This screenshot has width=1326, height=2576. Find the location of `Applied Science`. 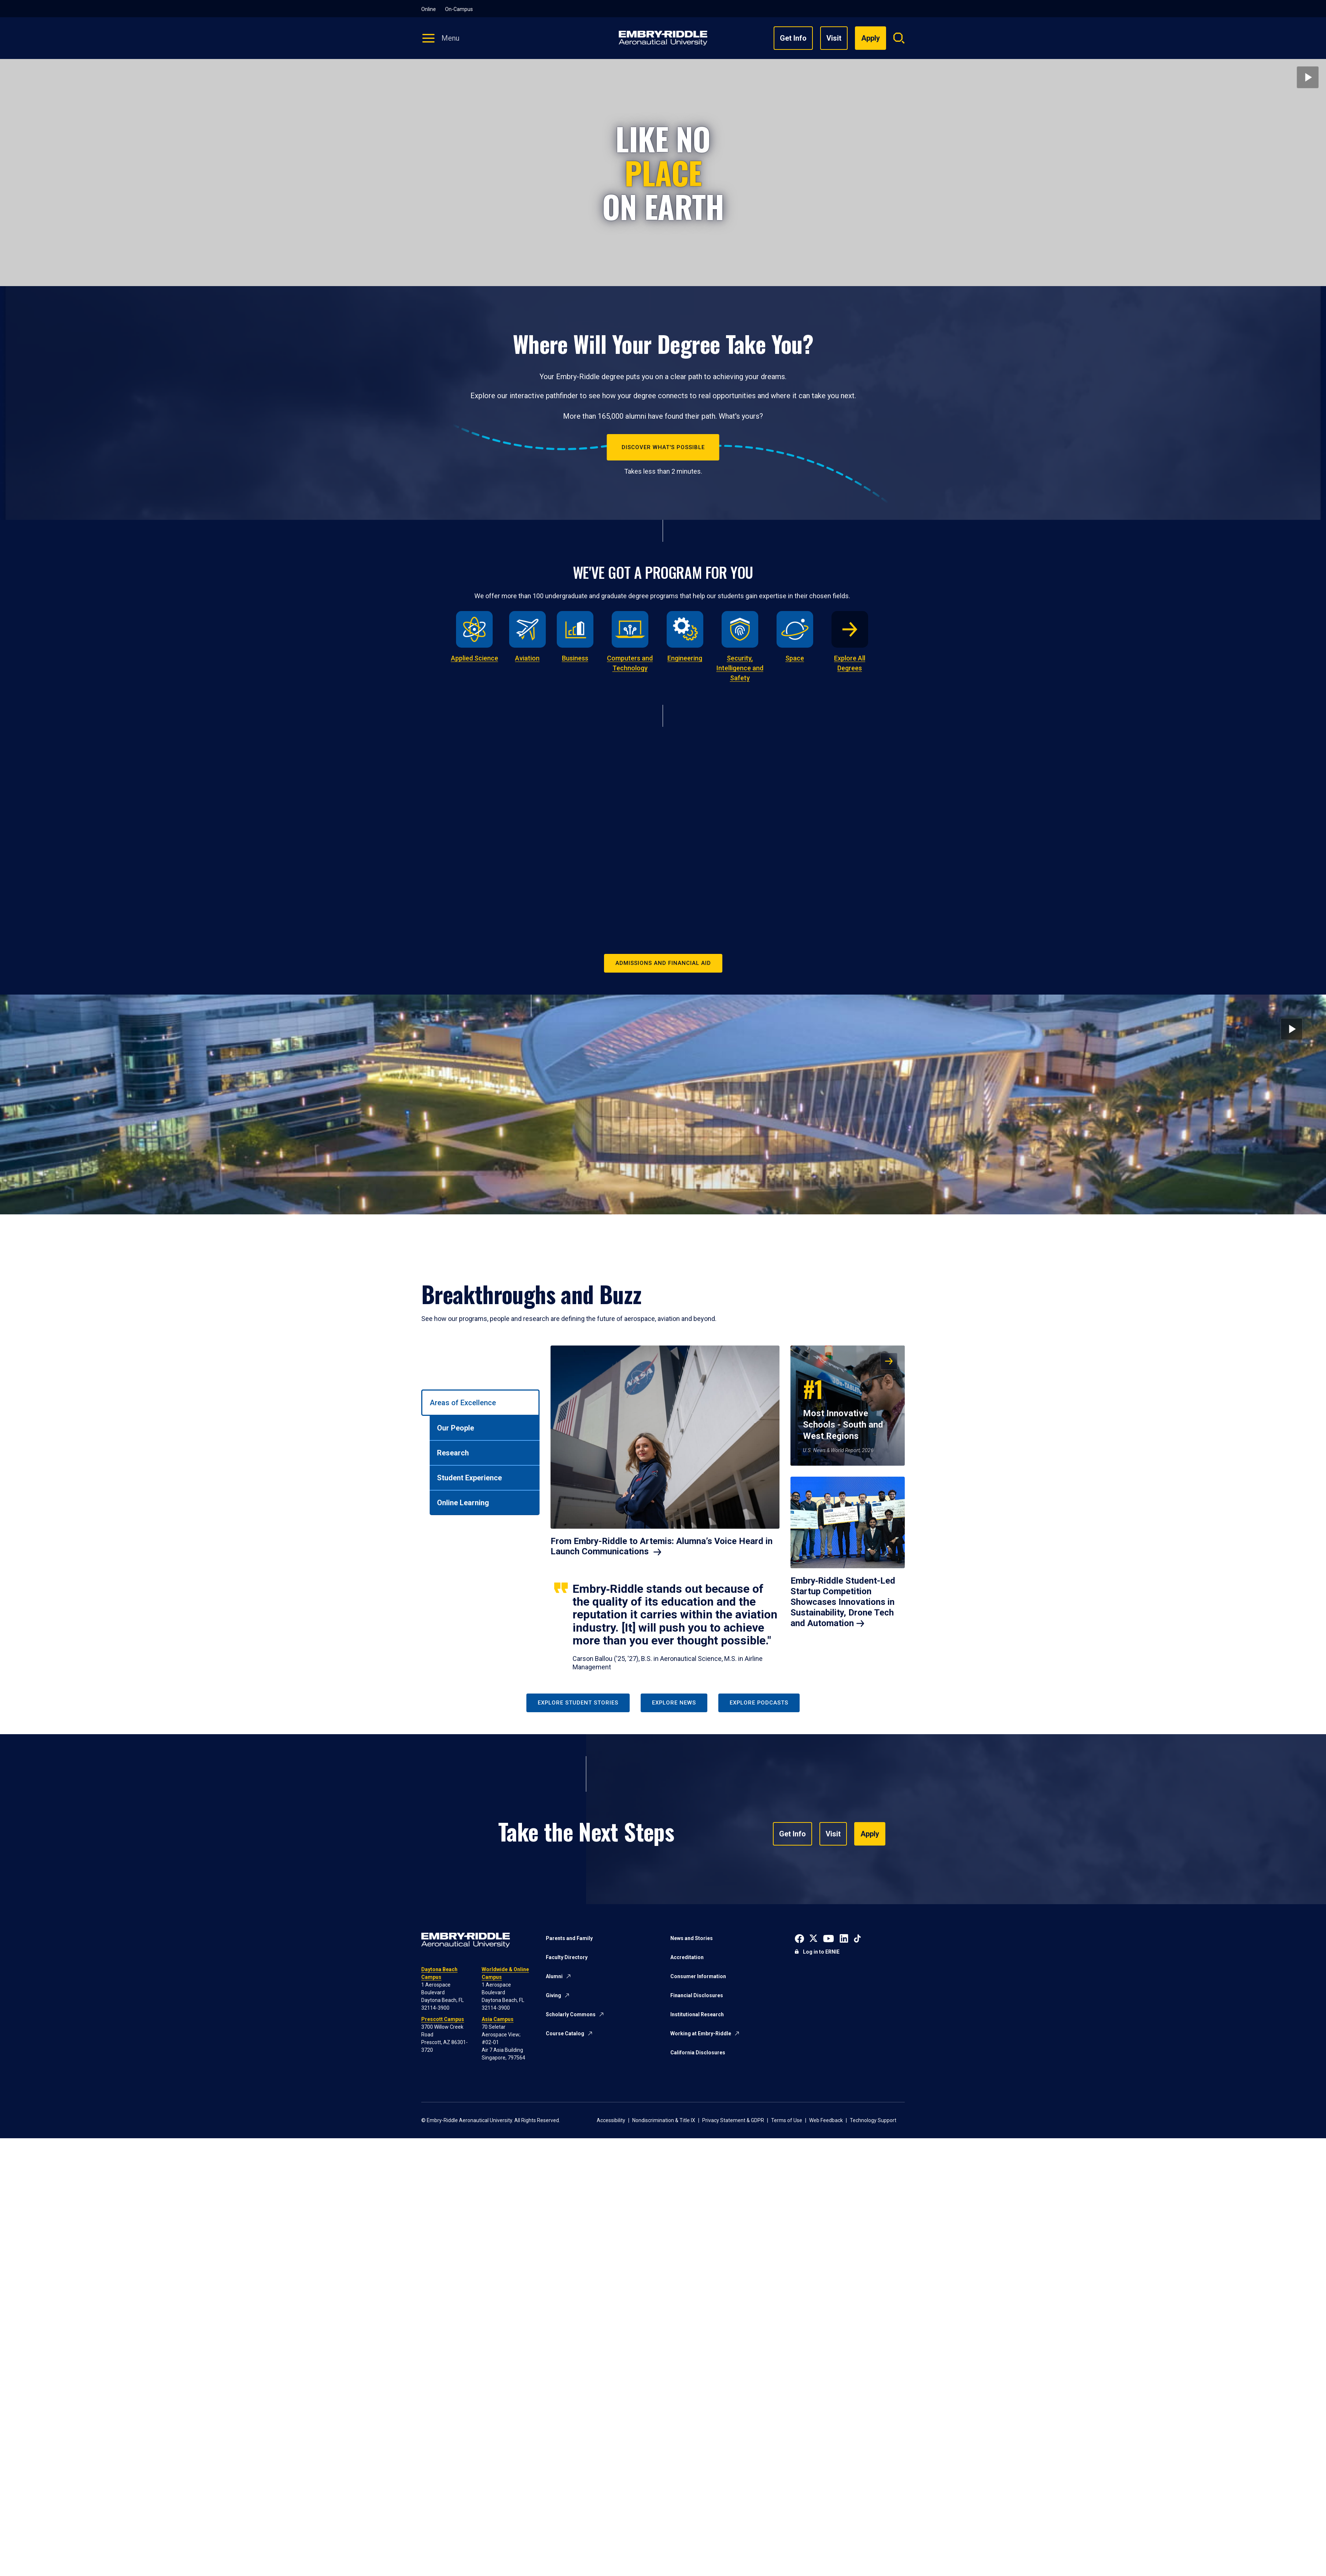

Applied Science is located at coordinates (474, 658).